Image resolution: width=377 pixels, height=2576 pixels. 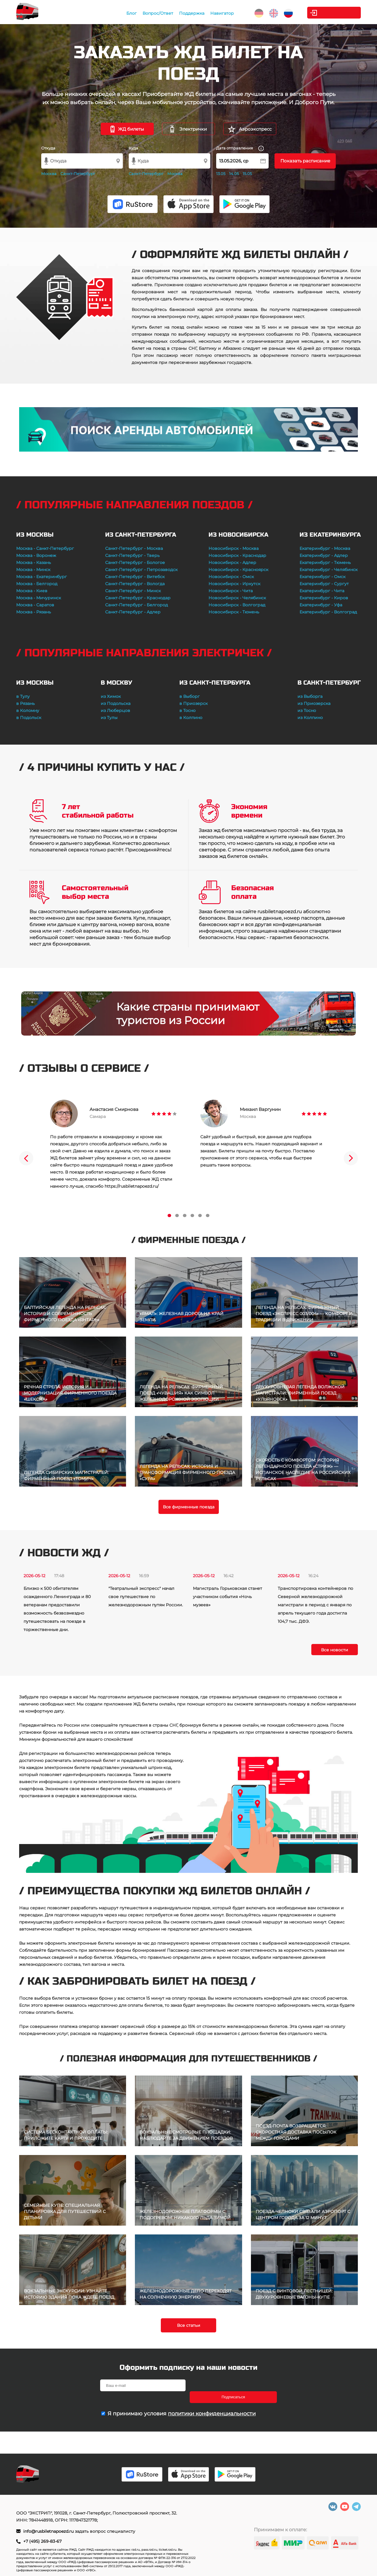 What do you see at coordinates (33, 562) in the screenshot?
I see `Москва - Казань` at bounding box center [33, 562].